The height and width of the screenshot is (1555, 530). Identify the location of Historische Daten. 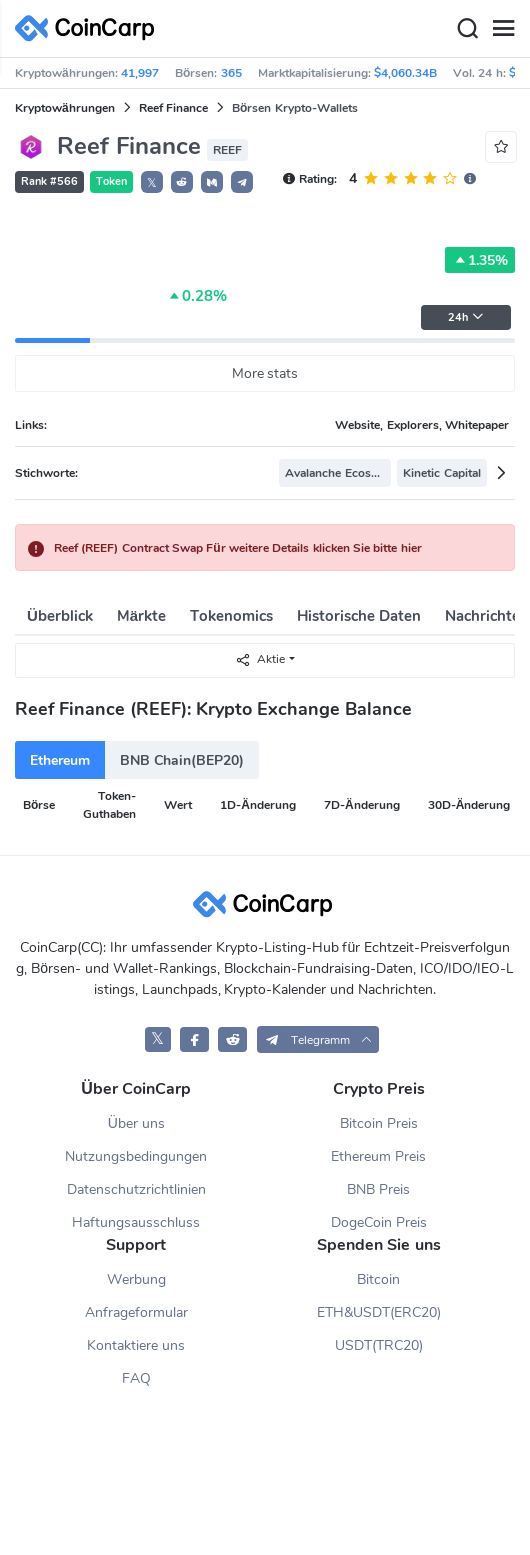
(359, 616).